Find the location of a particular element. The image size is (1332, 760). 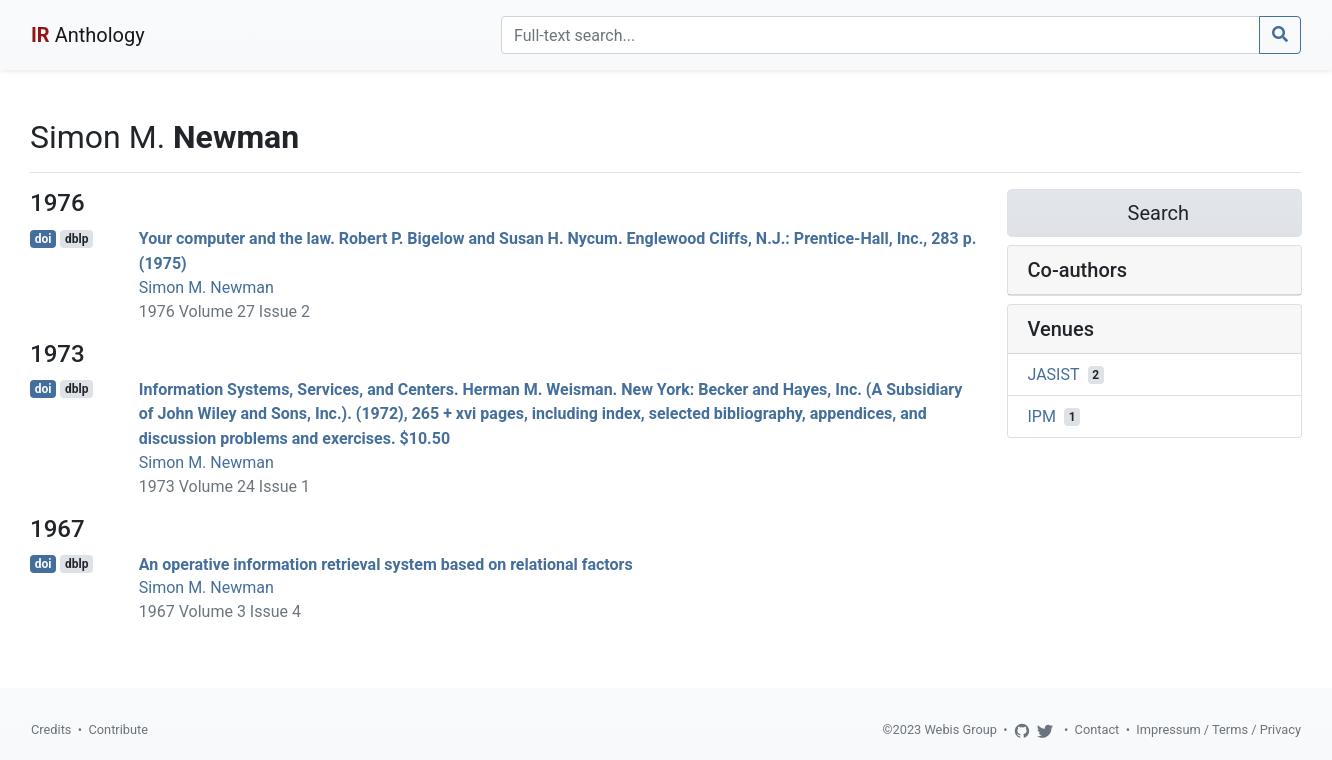

Credits is located at coordinates (51, 729).